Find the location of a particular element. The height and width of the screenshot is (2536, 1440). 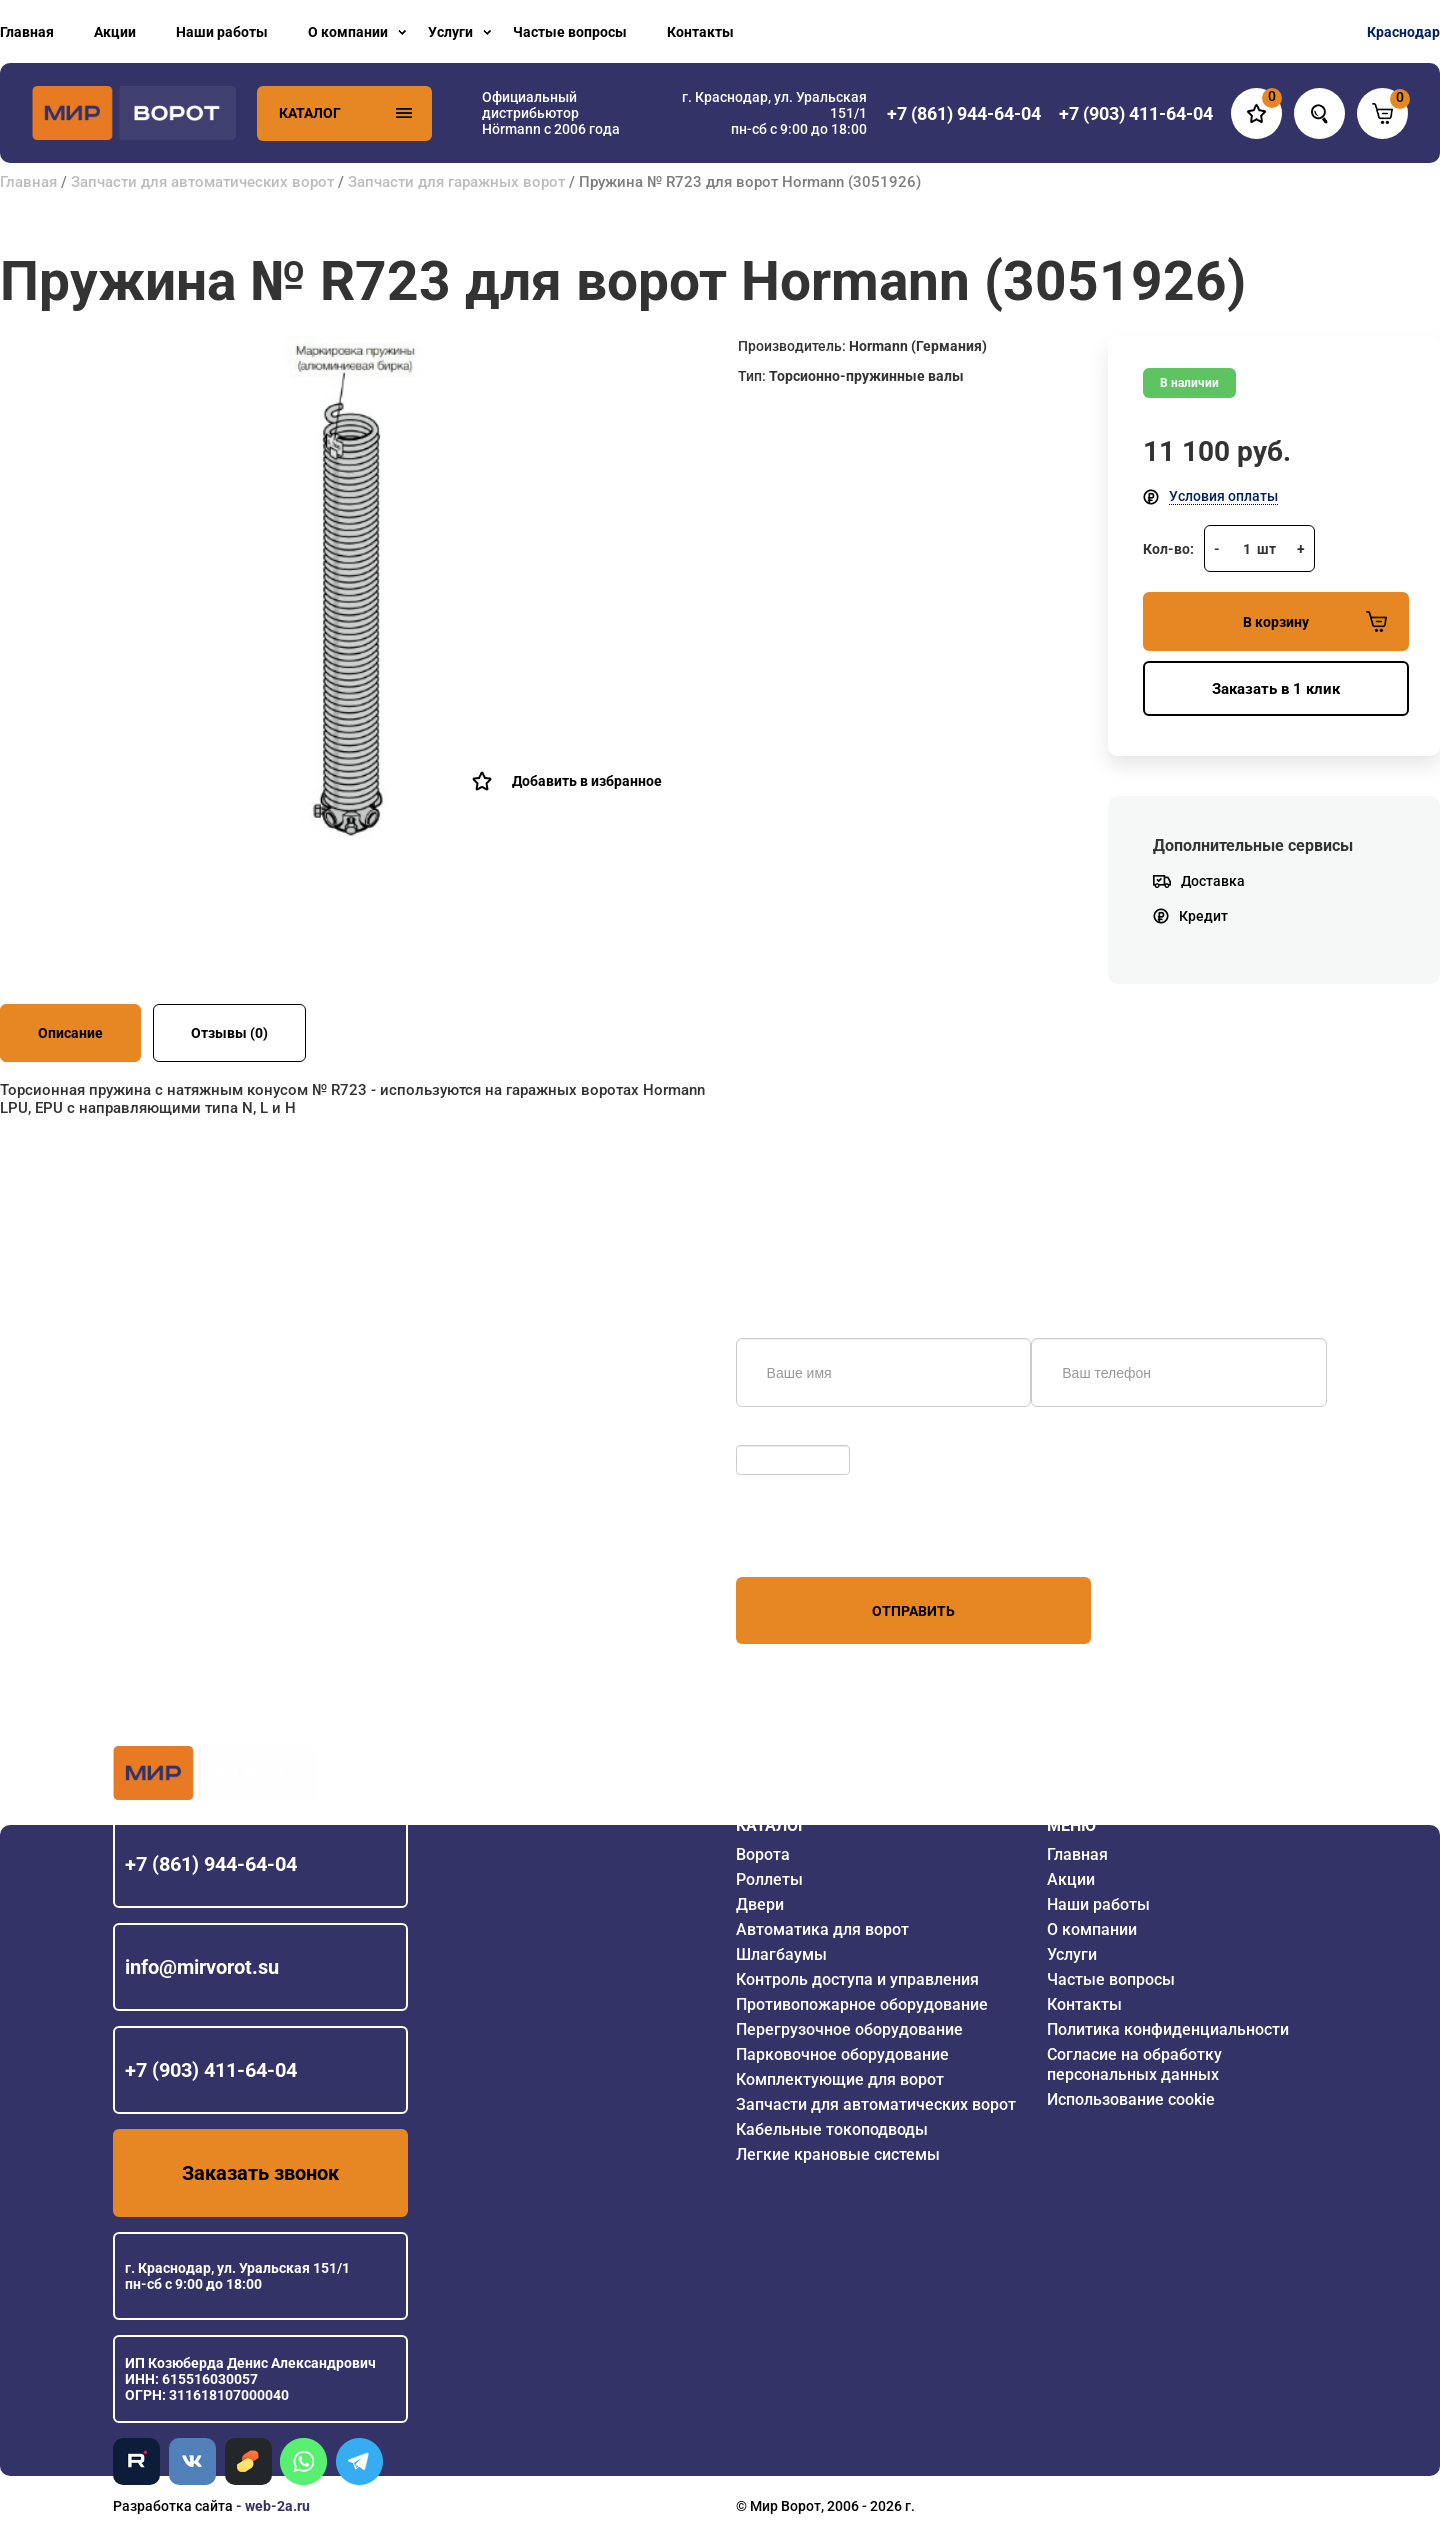

Роллеты is located at coordinates (769, 1879).